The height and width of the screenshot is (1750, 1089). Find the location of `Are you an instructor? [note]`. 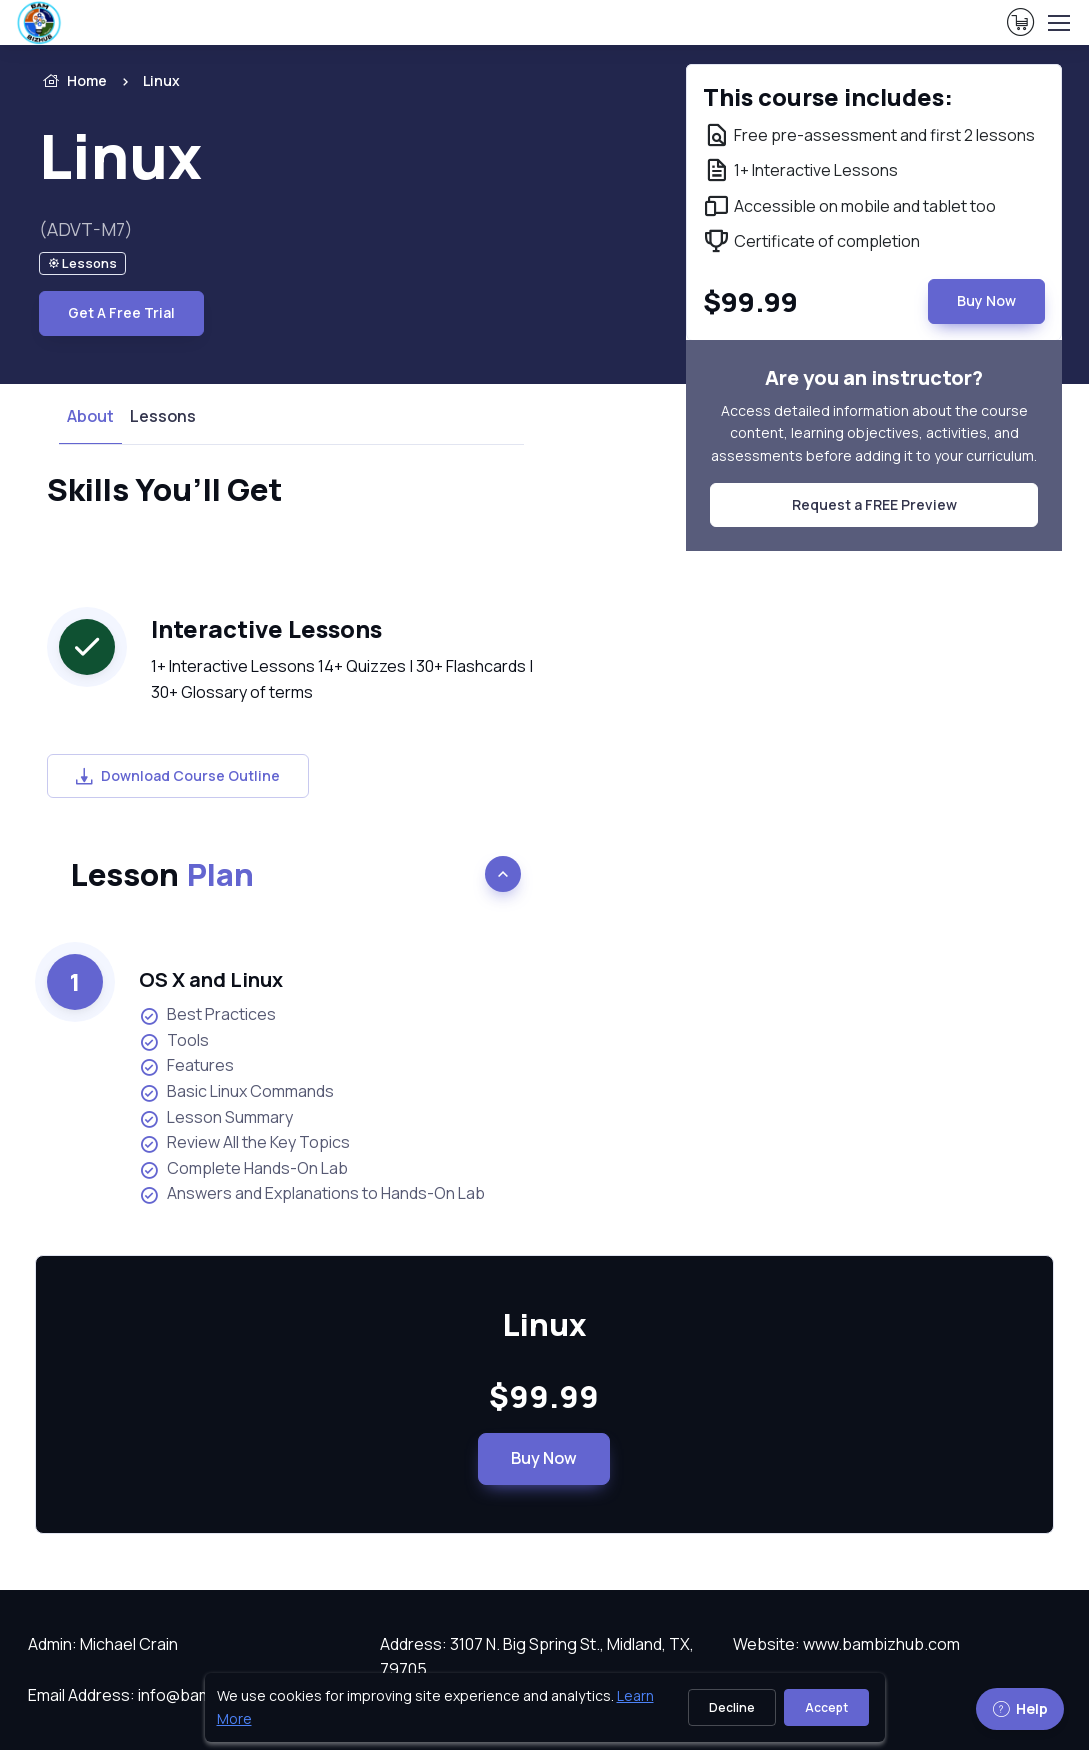

Are you an instructor? [note] is located at coordinates (874, 377).